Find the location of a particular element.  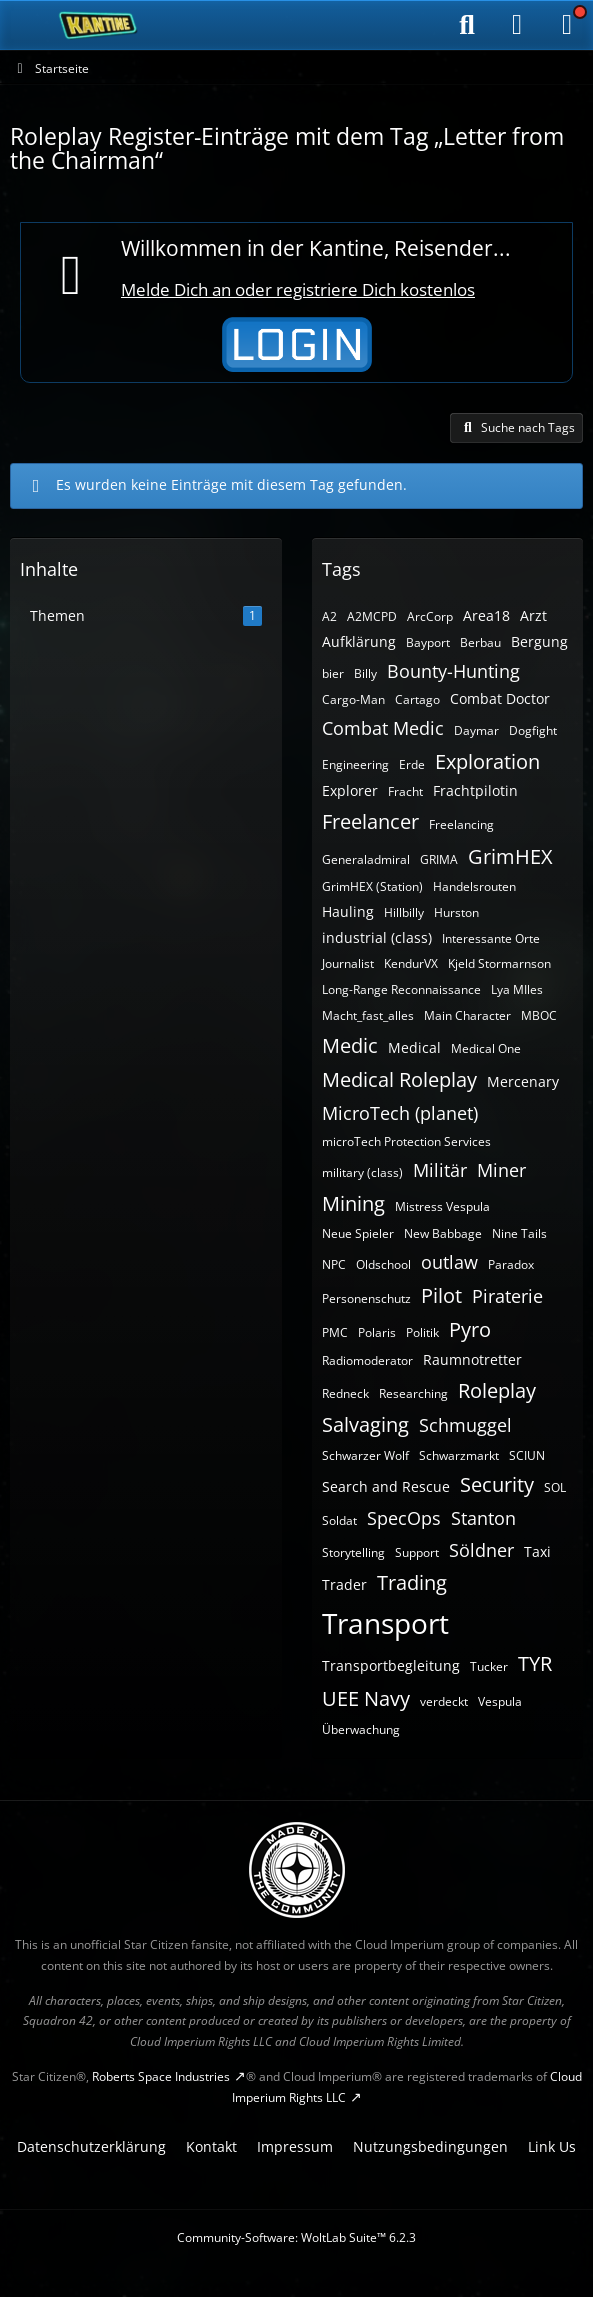

Mistress Vespula is located at coordinates (442, 1206).